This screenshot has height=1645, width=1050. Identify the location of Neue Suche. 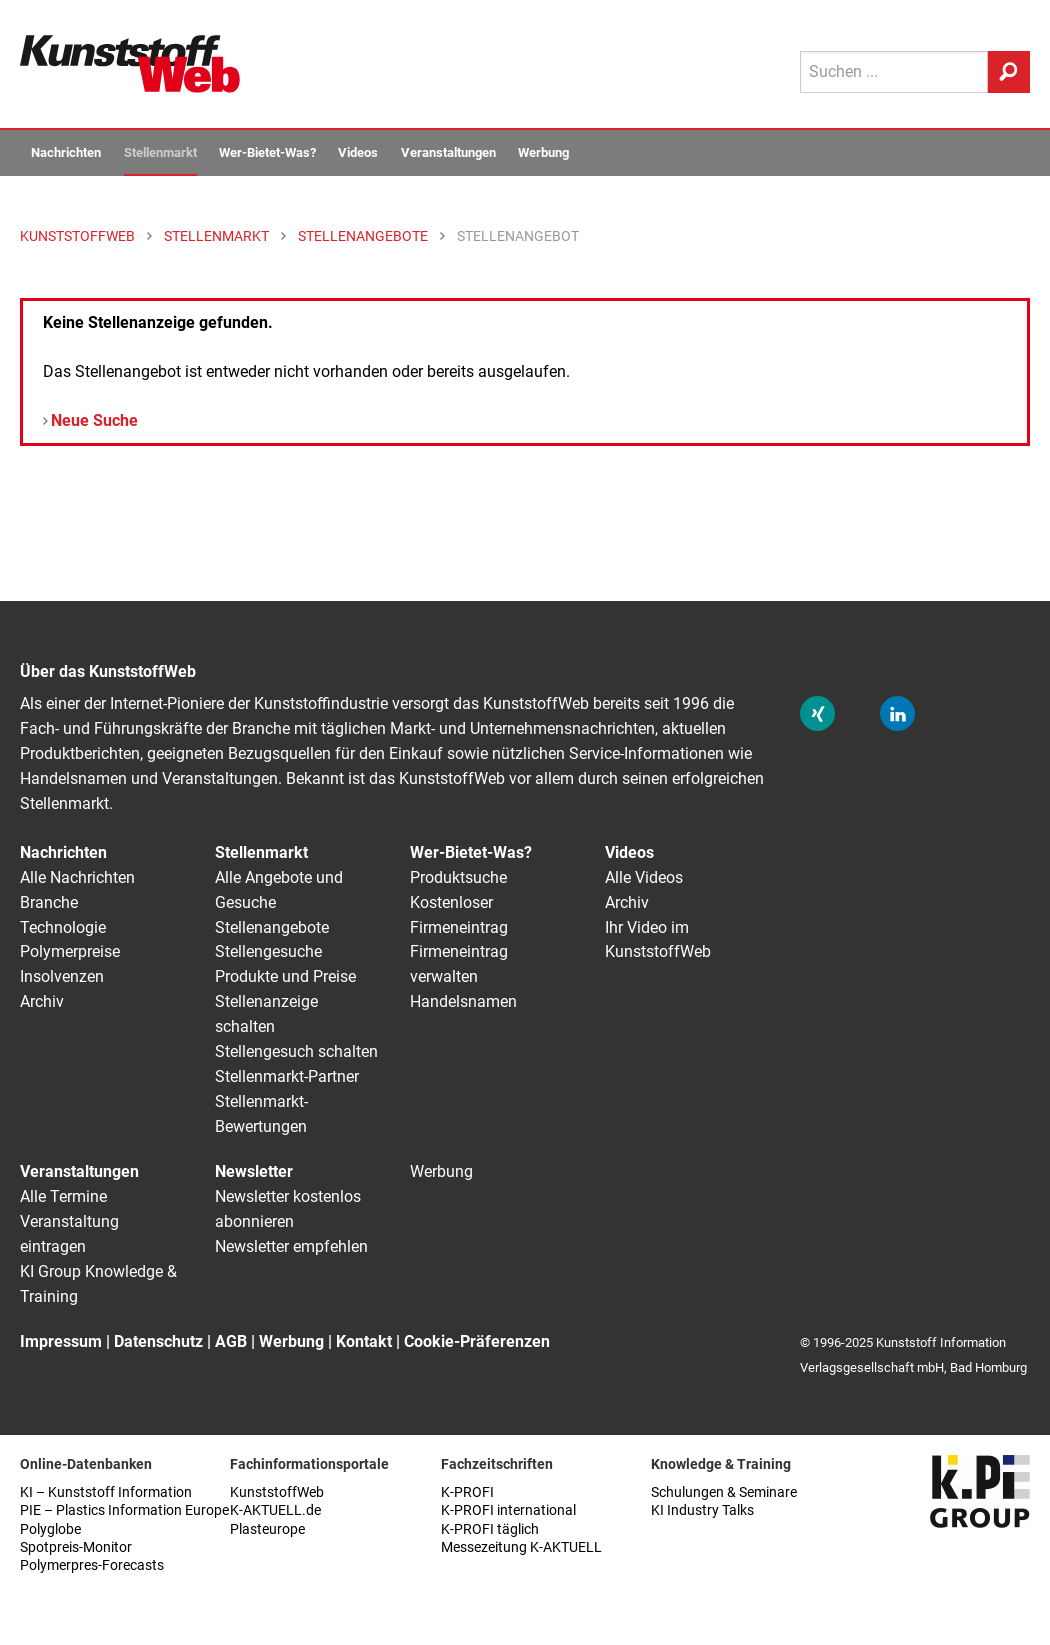
(94, 420).